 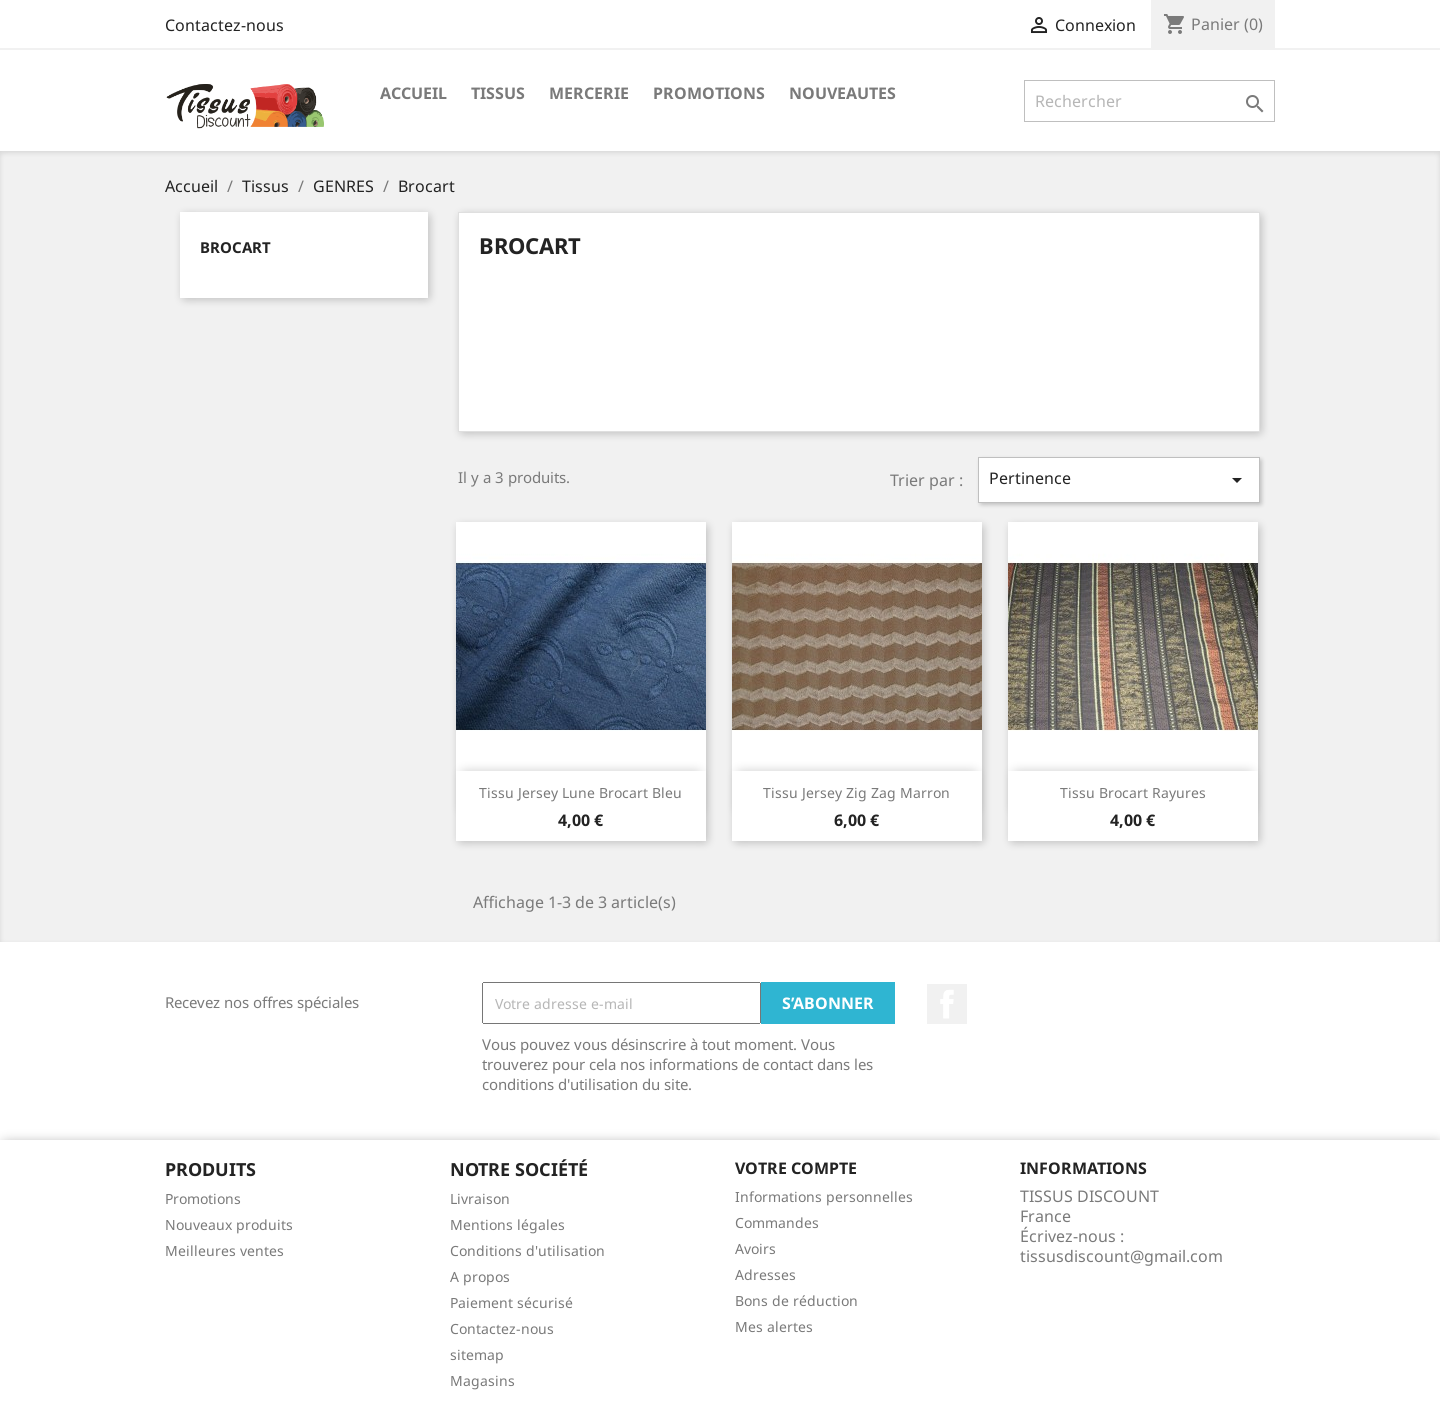 I want to click on [Rechercher], so click(x=1149, y=101).